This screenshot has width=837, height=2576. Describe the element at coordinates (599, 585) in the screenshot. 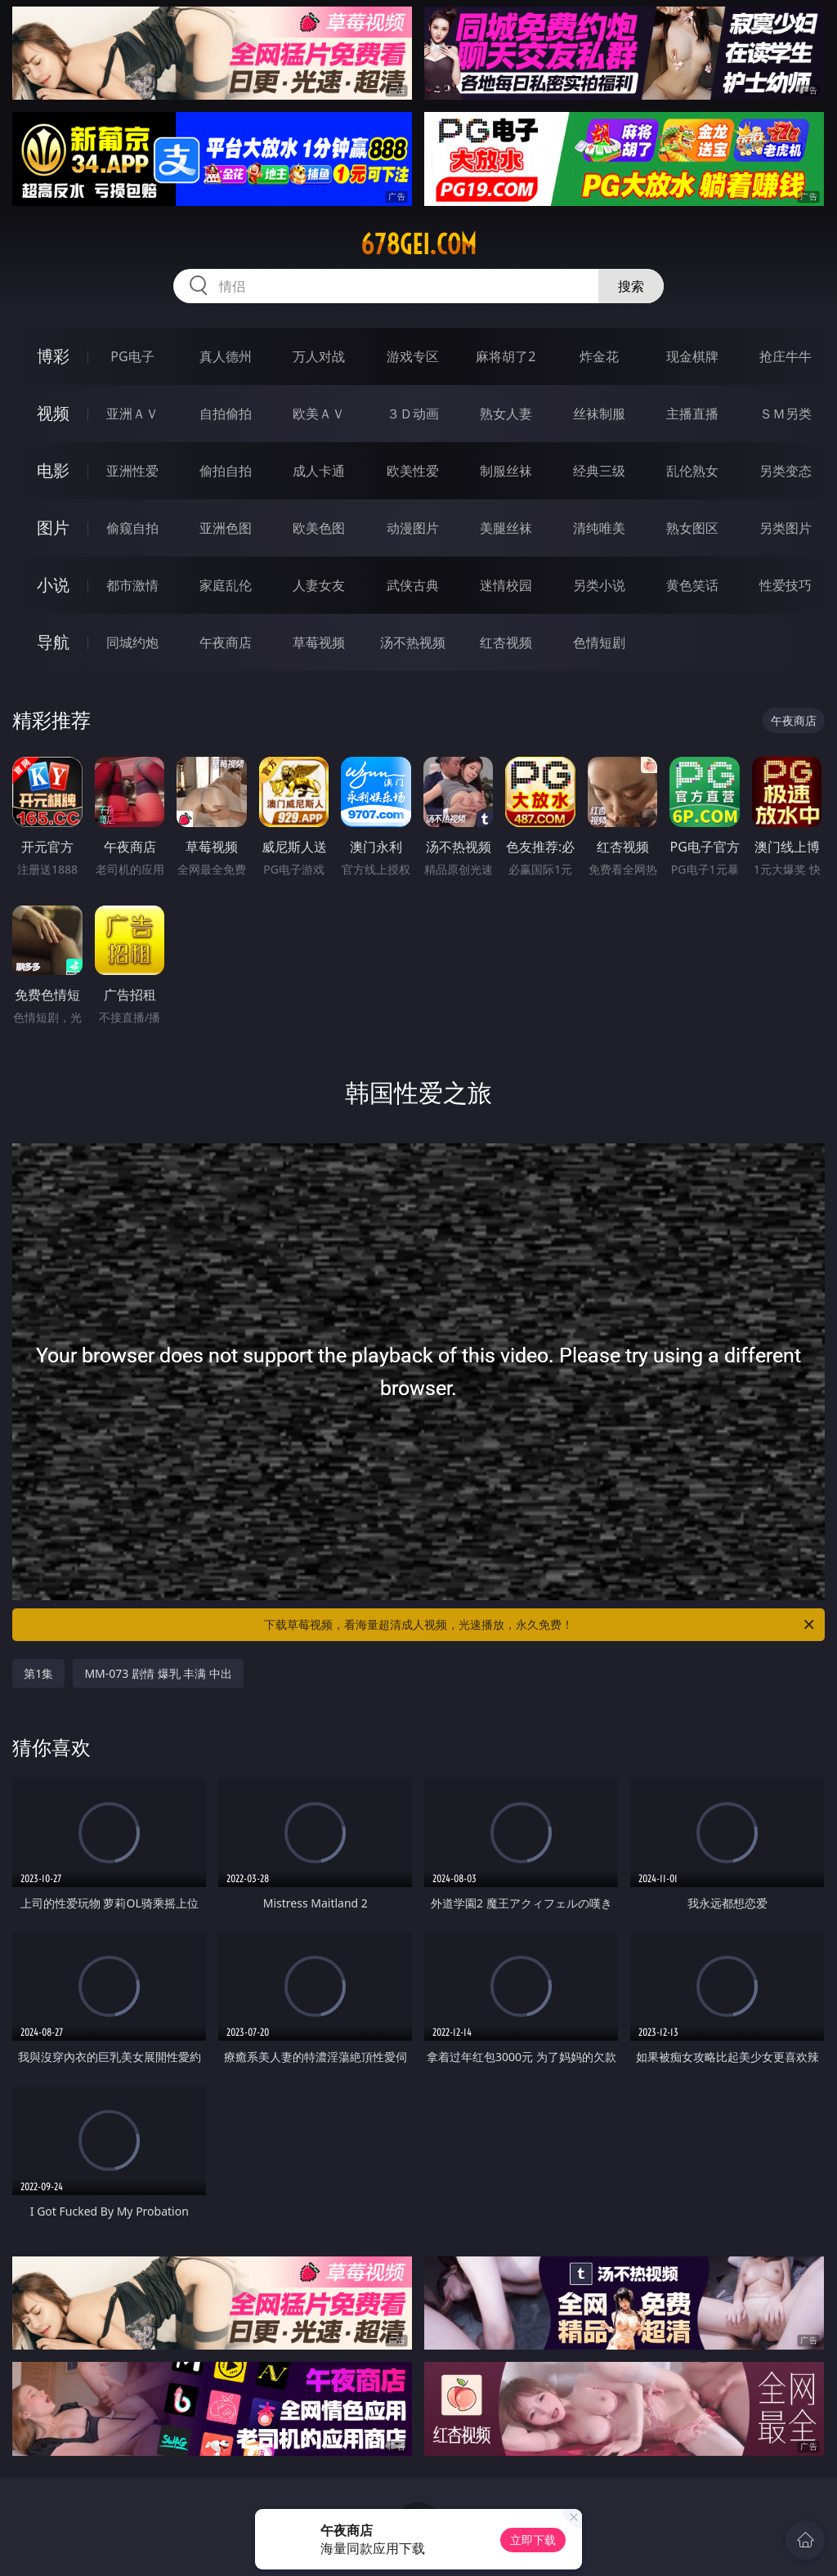

I see `另类小说` at that location.